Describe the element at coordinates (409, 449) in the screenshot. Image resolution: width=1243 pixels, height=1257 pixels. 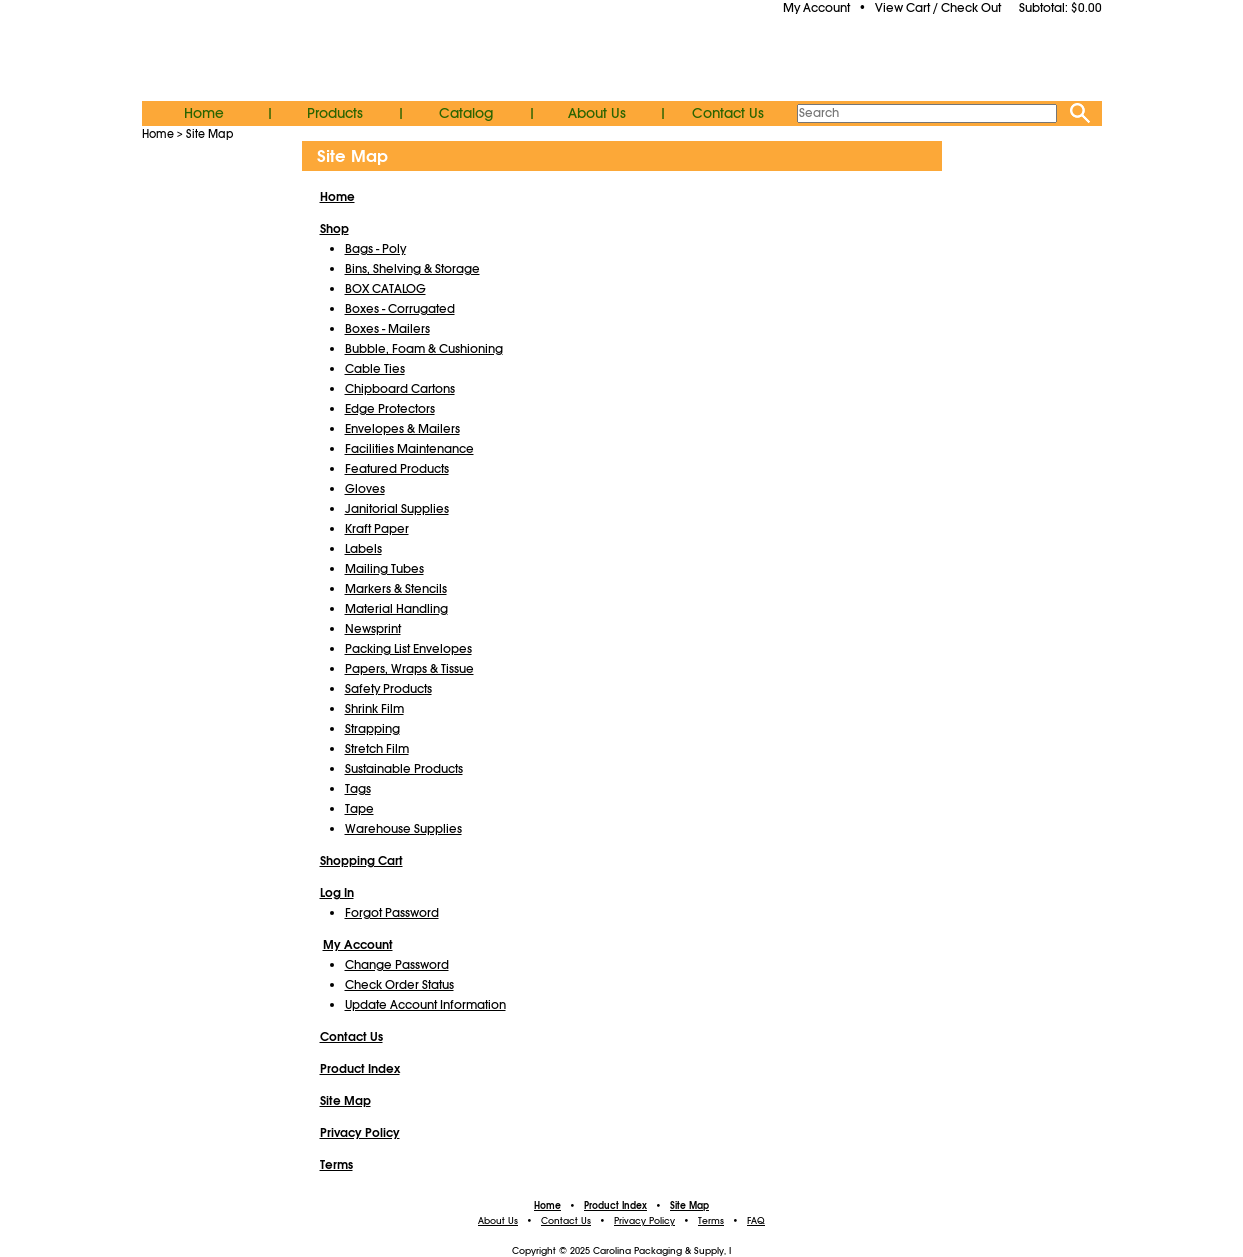
I see `Facilities Maintenance` at that location.